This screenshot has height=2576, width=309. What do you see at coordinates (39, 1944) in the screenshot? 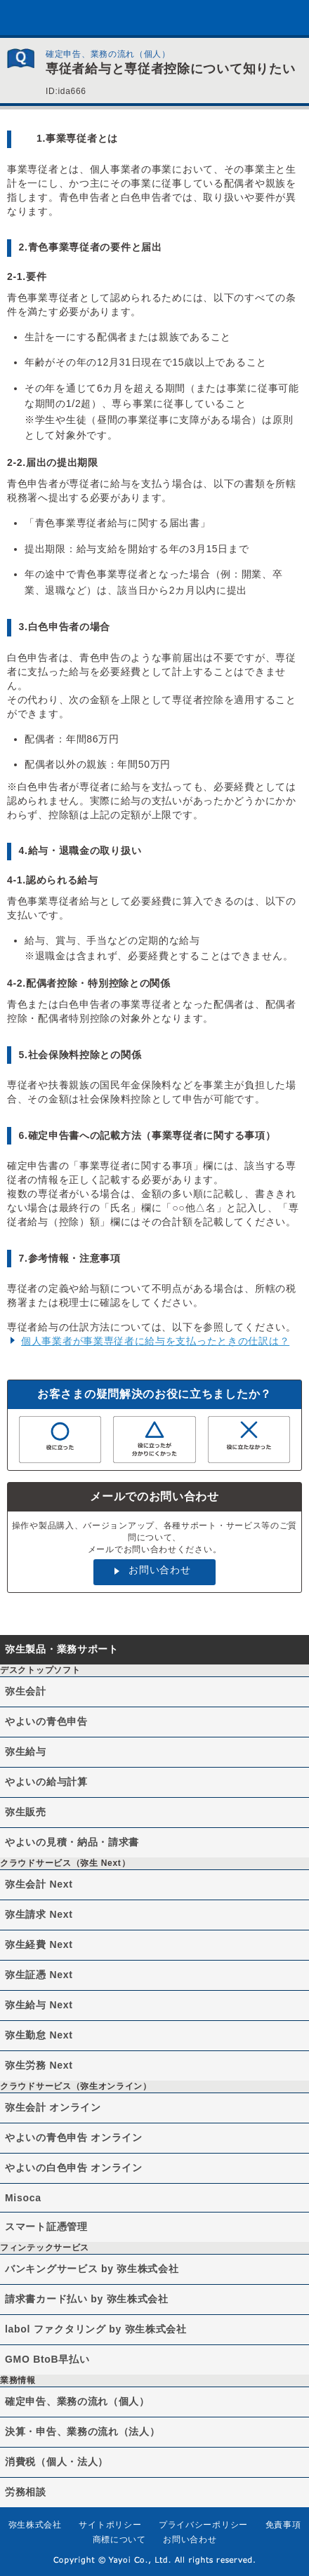
I see `弥生経費 Next` at bounding box center [39, 1944].